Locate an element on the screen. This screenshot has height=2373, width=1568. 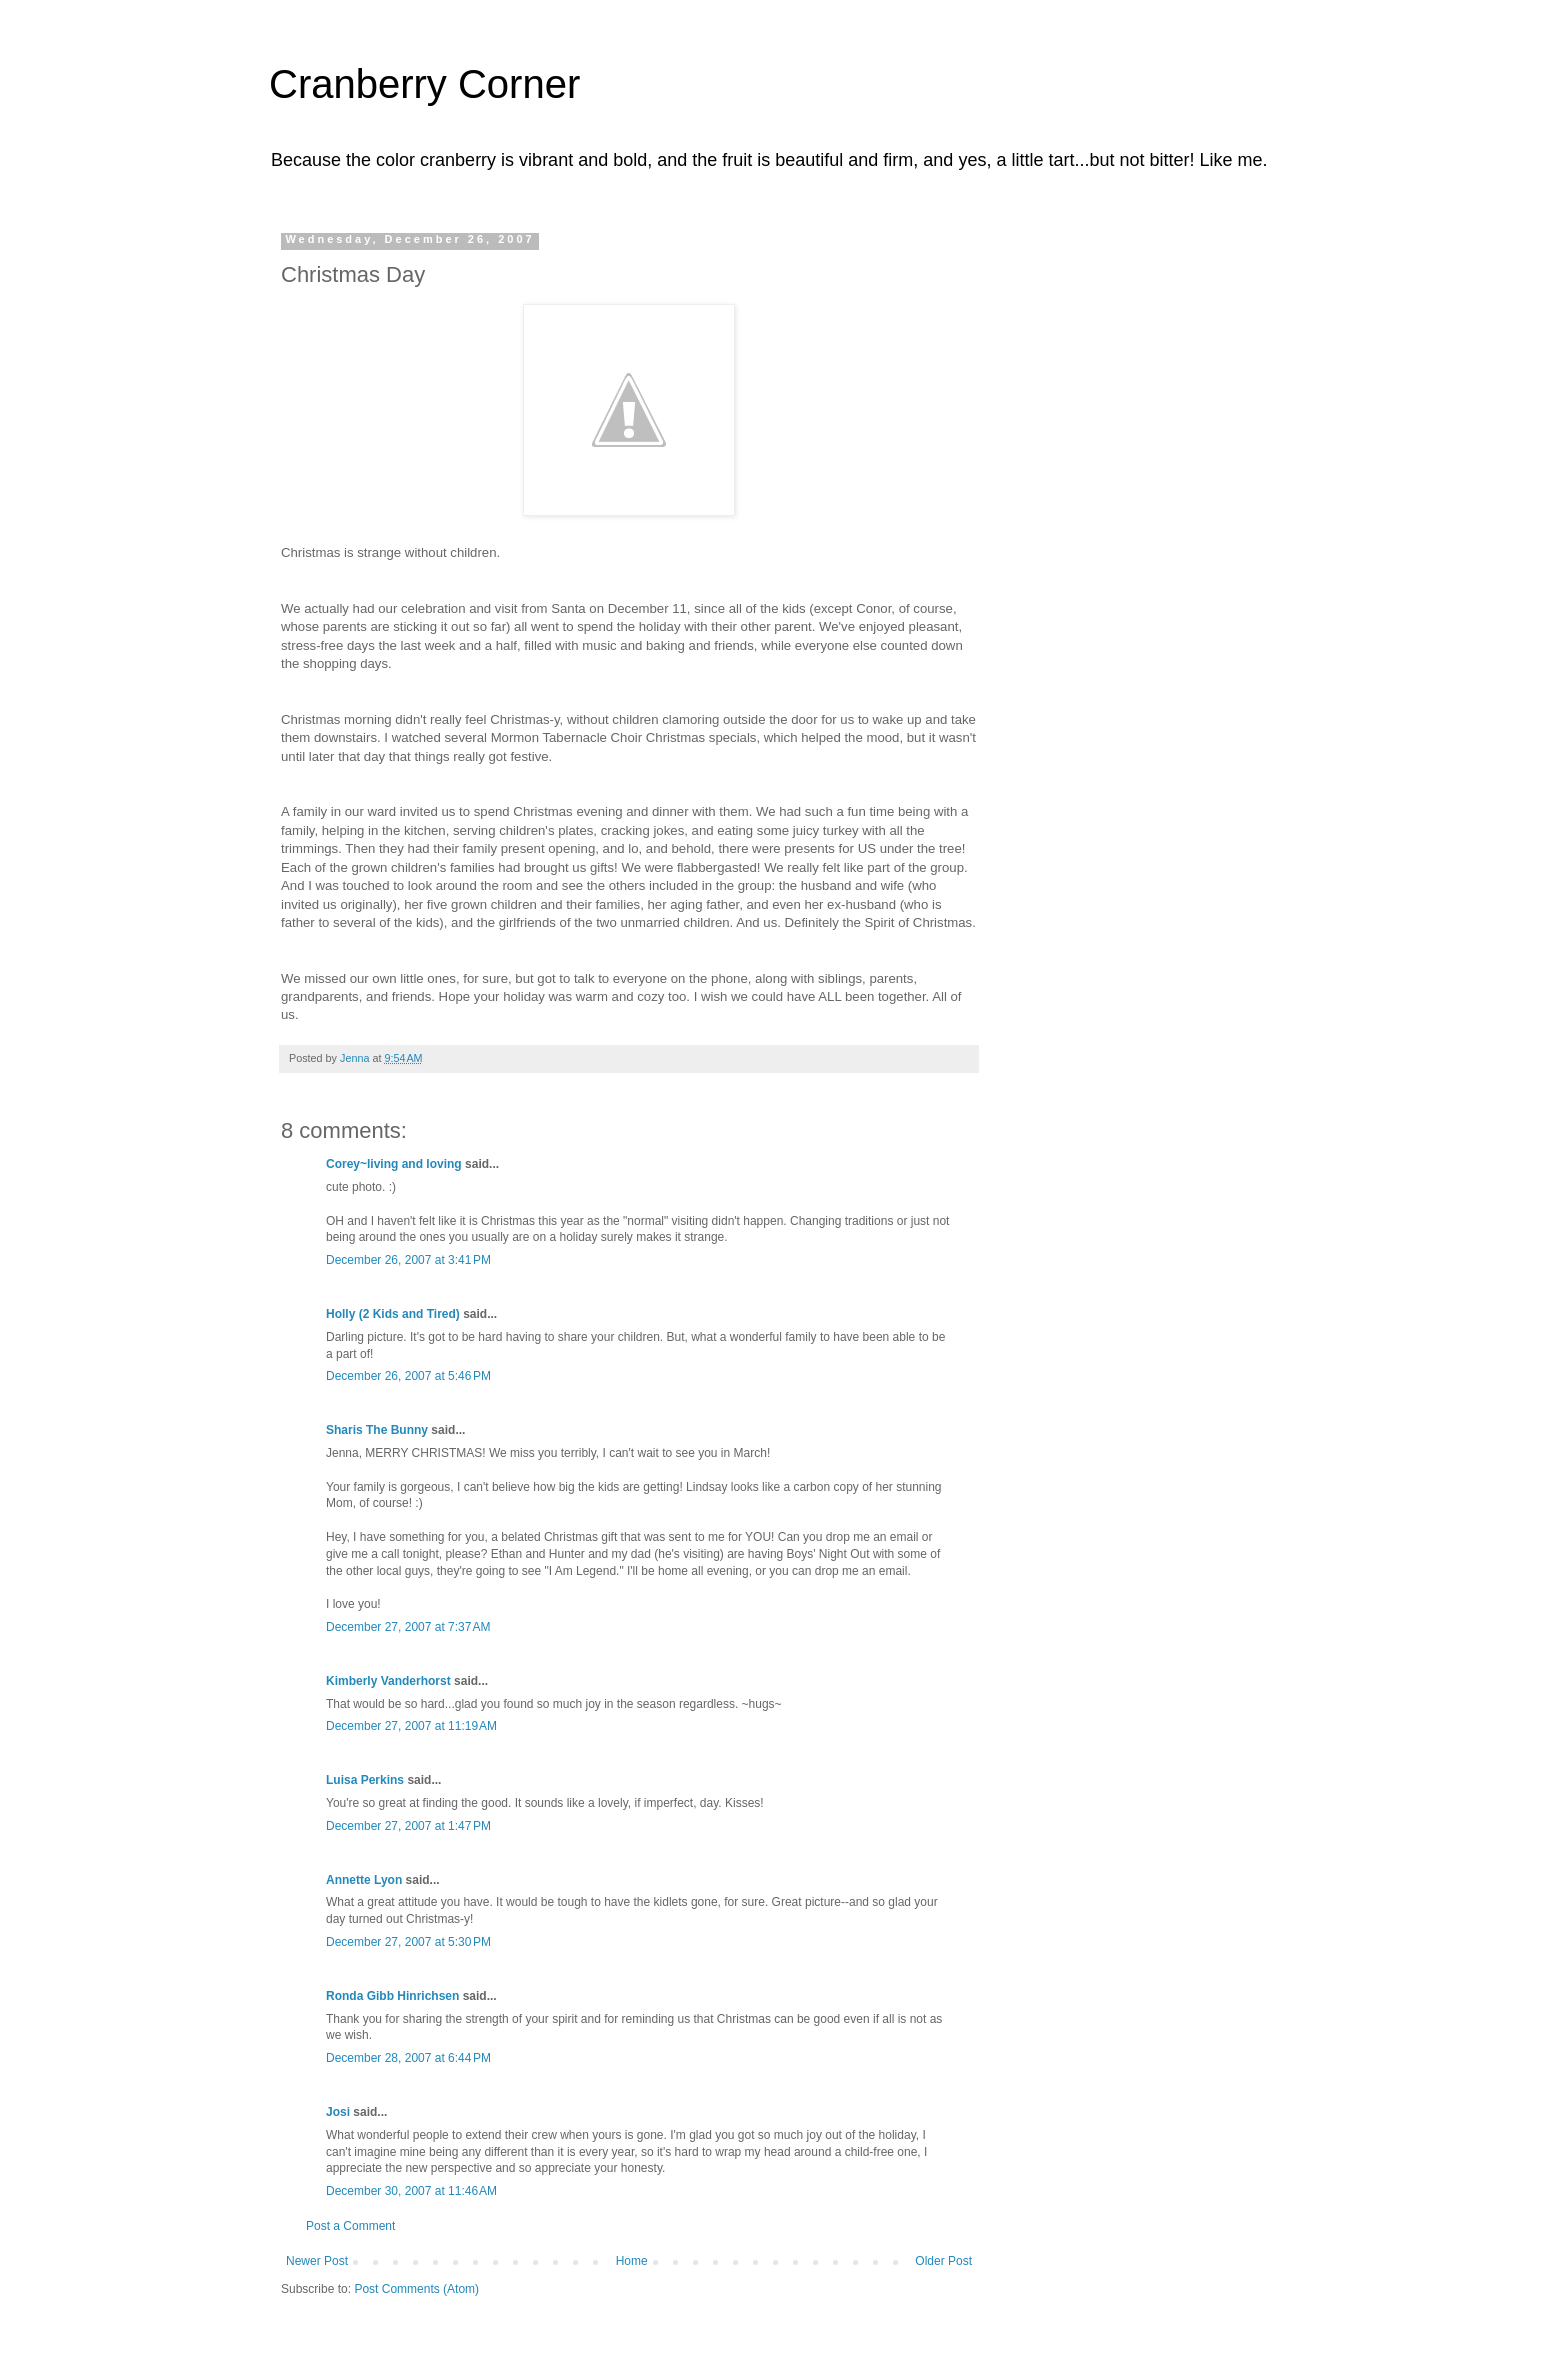
Luisa Perkins is located at coordinates (365, 1780).